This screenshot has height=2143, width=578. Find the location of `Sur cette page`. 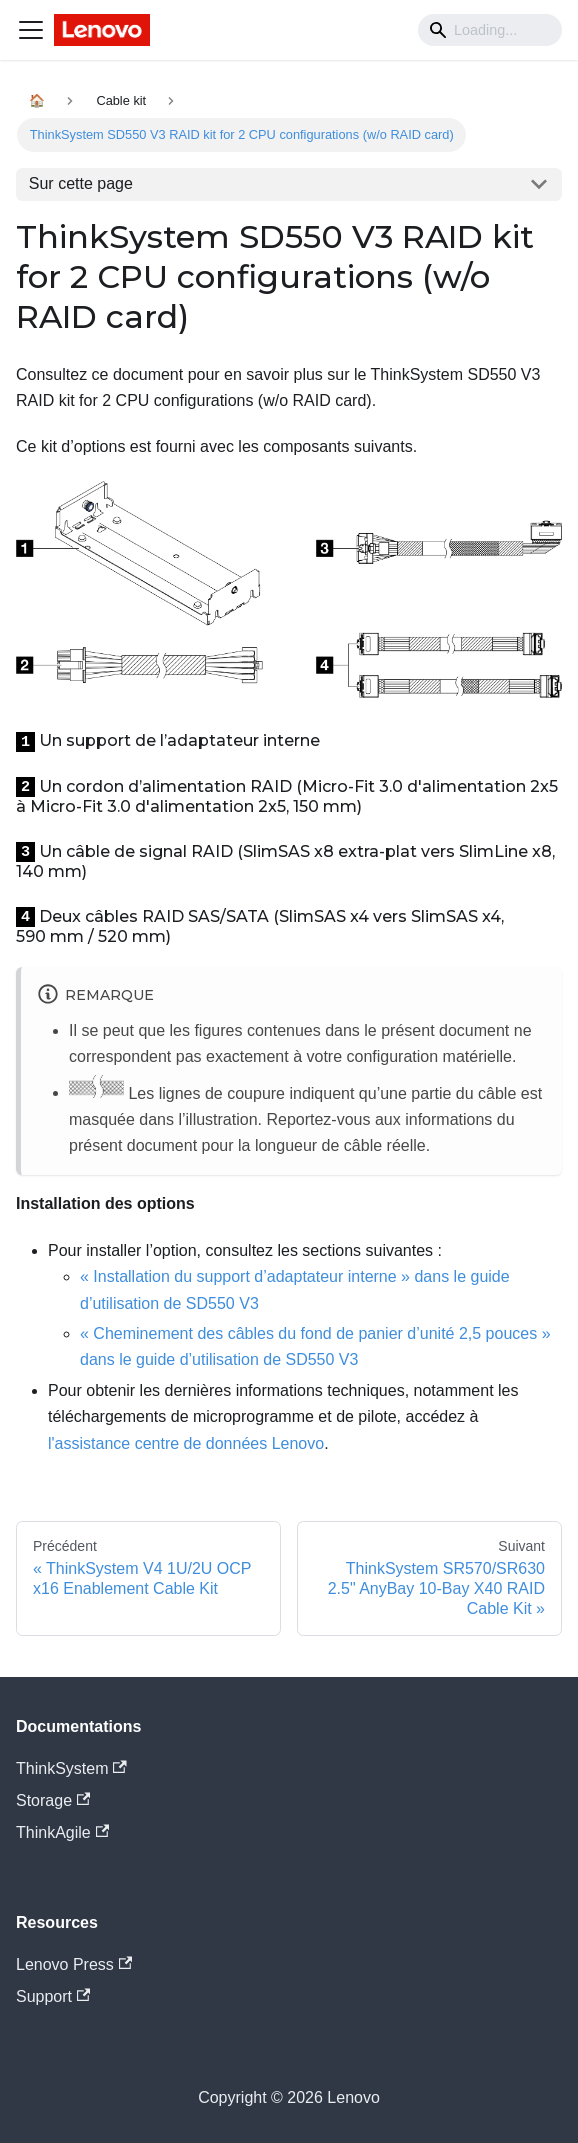

Sur cette page is located at coordinates (81, 183).